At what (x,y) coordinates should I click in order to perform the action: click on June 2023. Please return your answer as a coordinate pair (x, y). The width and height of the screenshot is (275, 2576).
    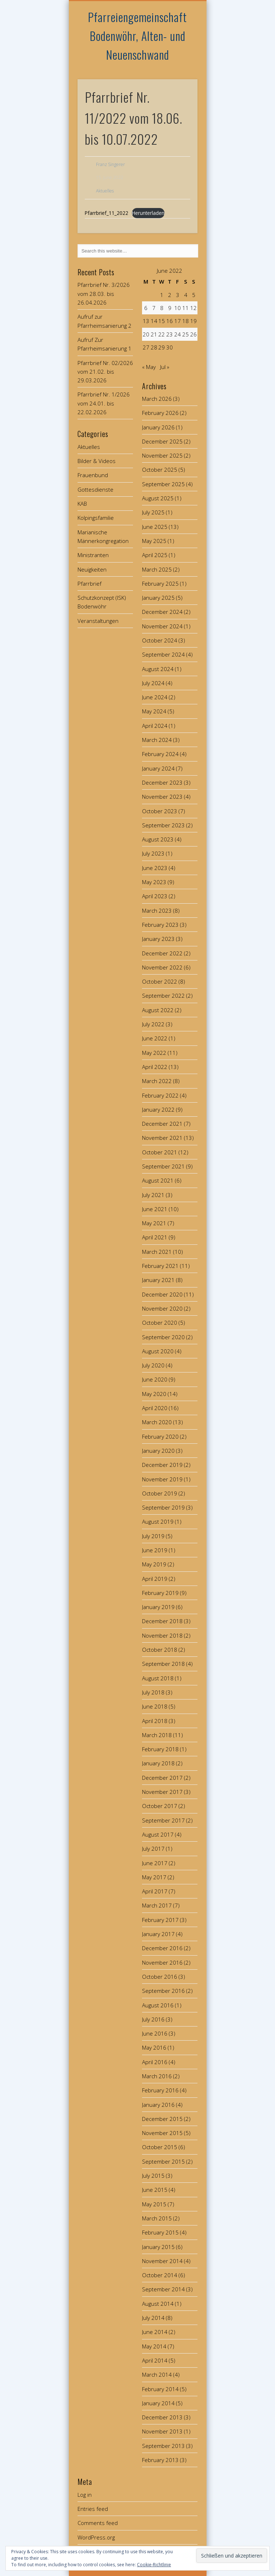
    Looking at the image, I should click on (154, 867).